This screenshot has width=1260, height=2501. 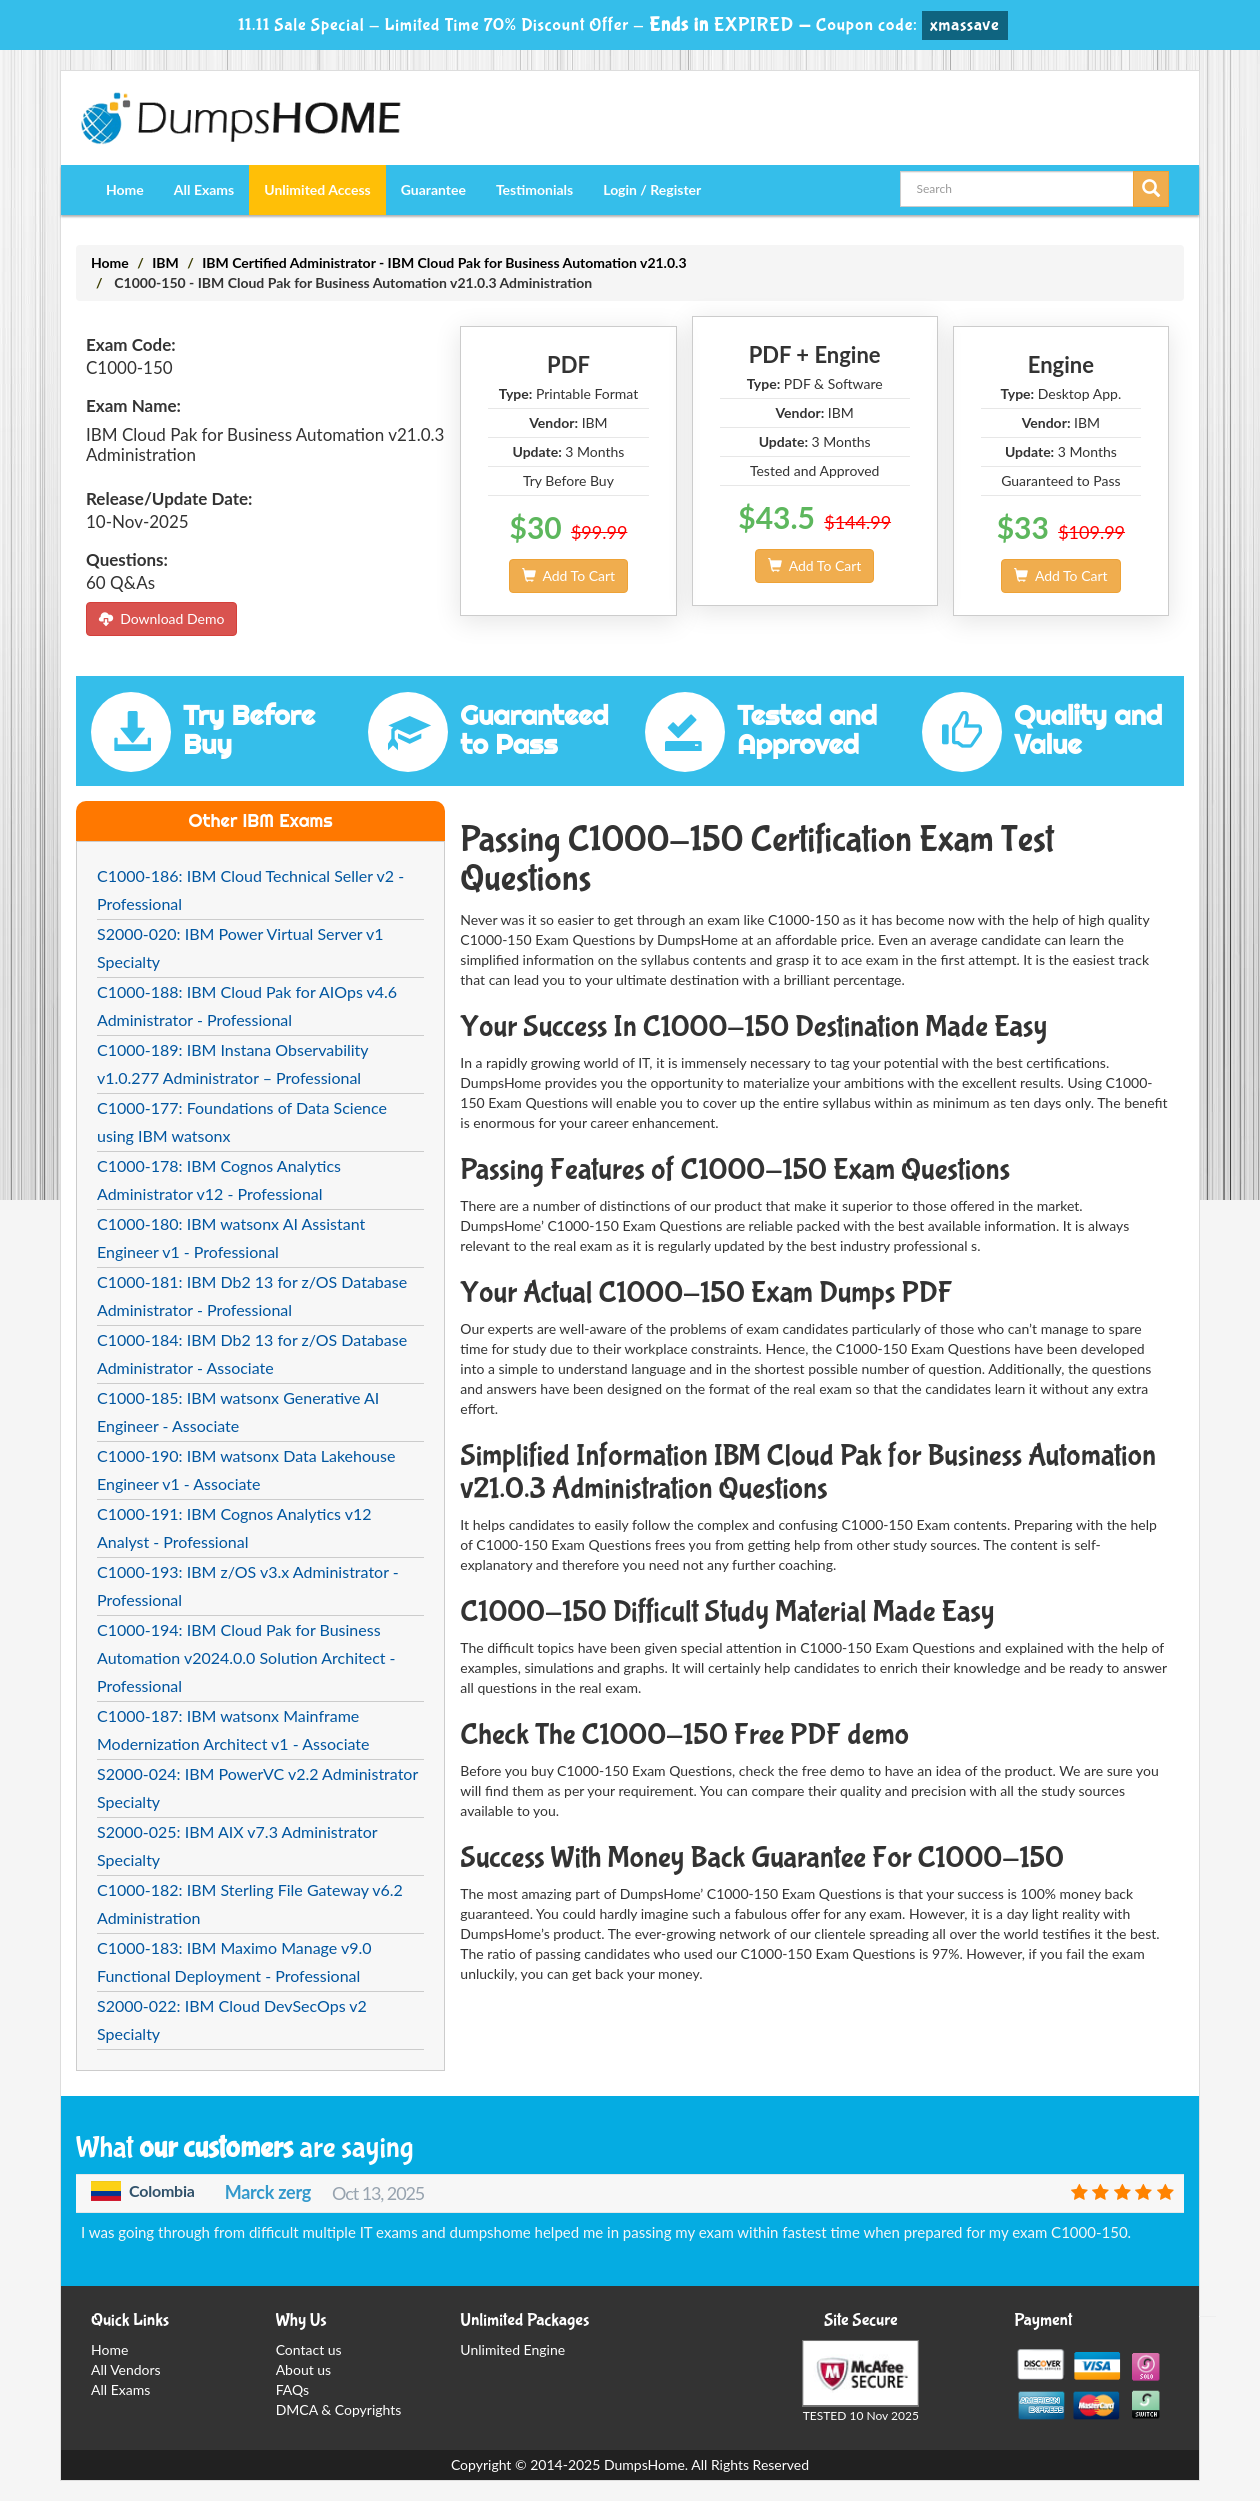 What do you see at coordinates (237, 1845) in the screenshot?
I see `S2000-025: IBM AIX v7.3 Administrator Specialty` at bounding box center [237, 1845].